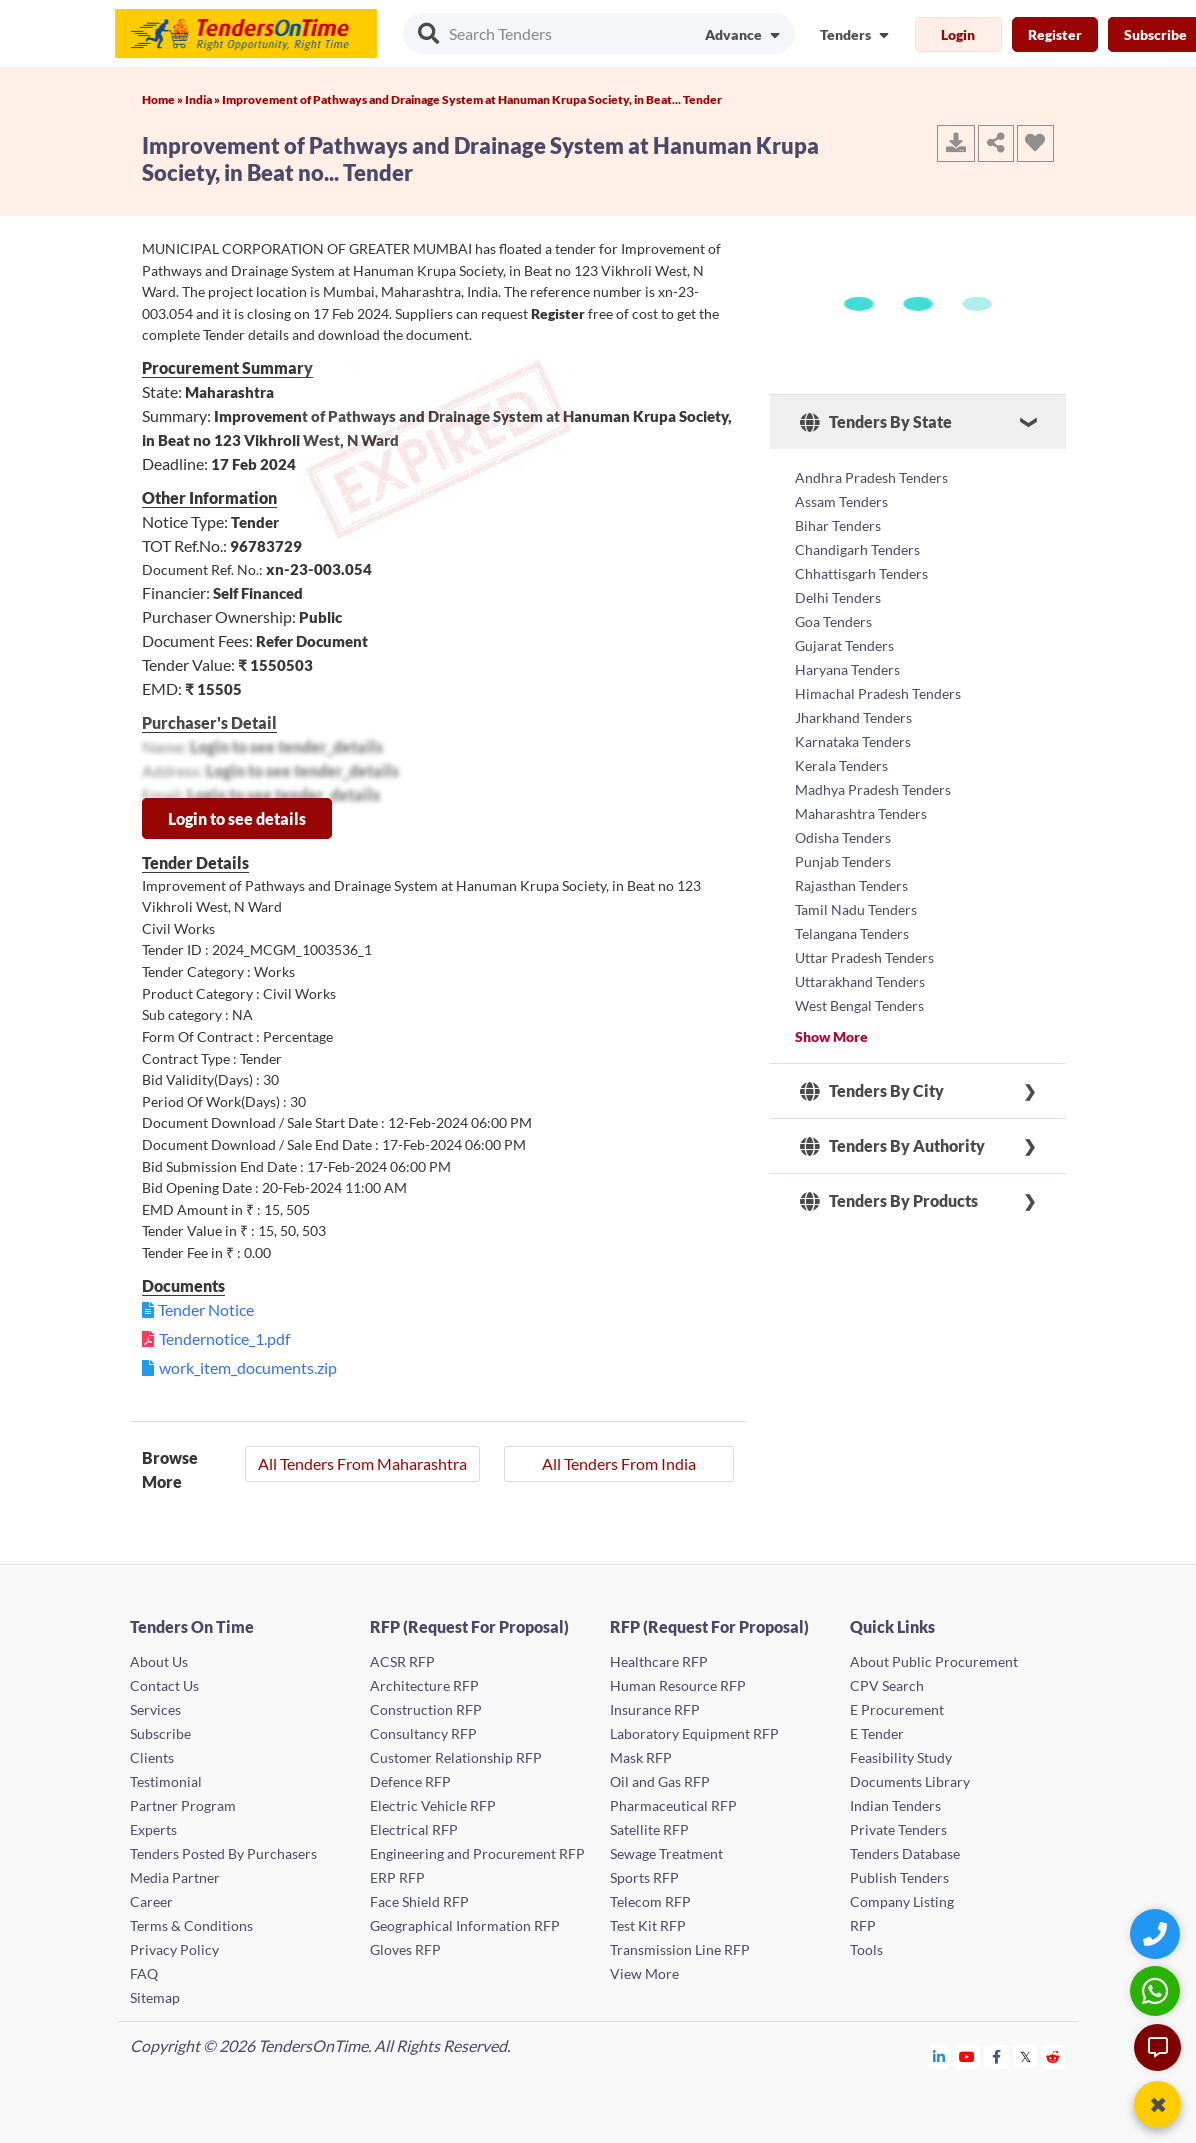 This screenshot has width=1196, height=2143. Describe the element at coordinates (151, 1901) in the screenshot. I see `Career` at that location.